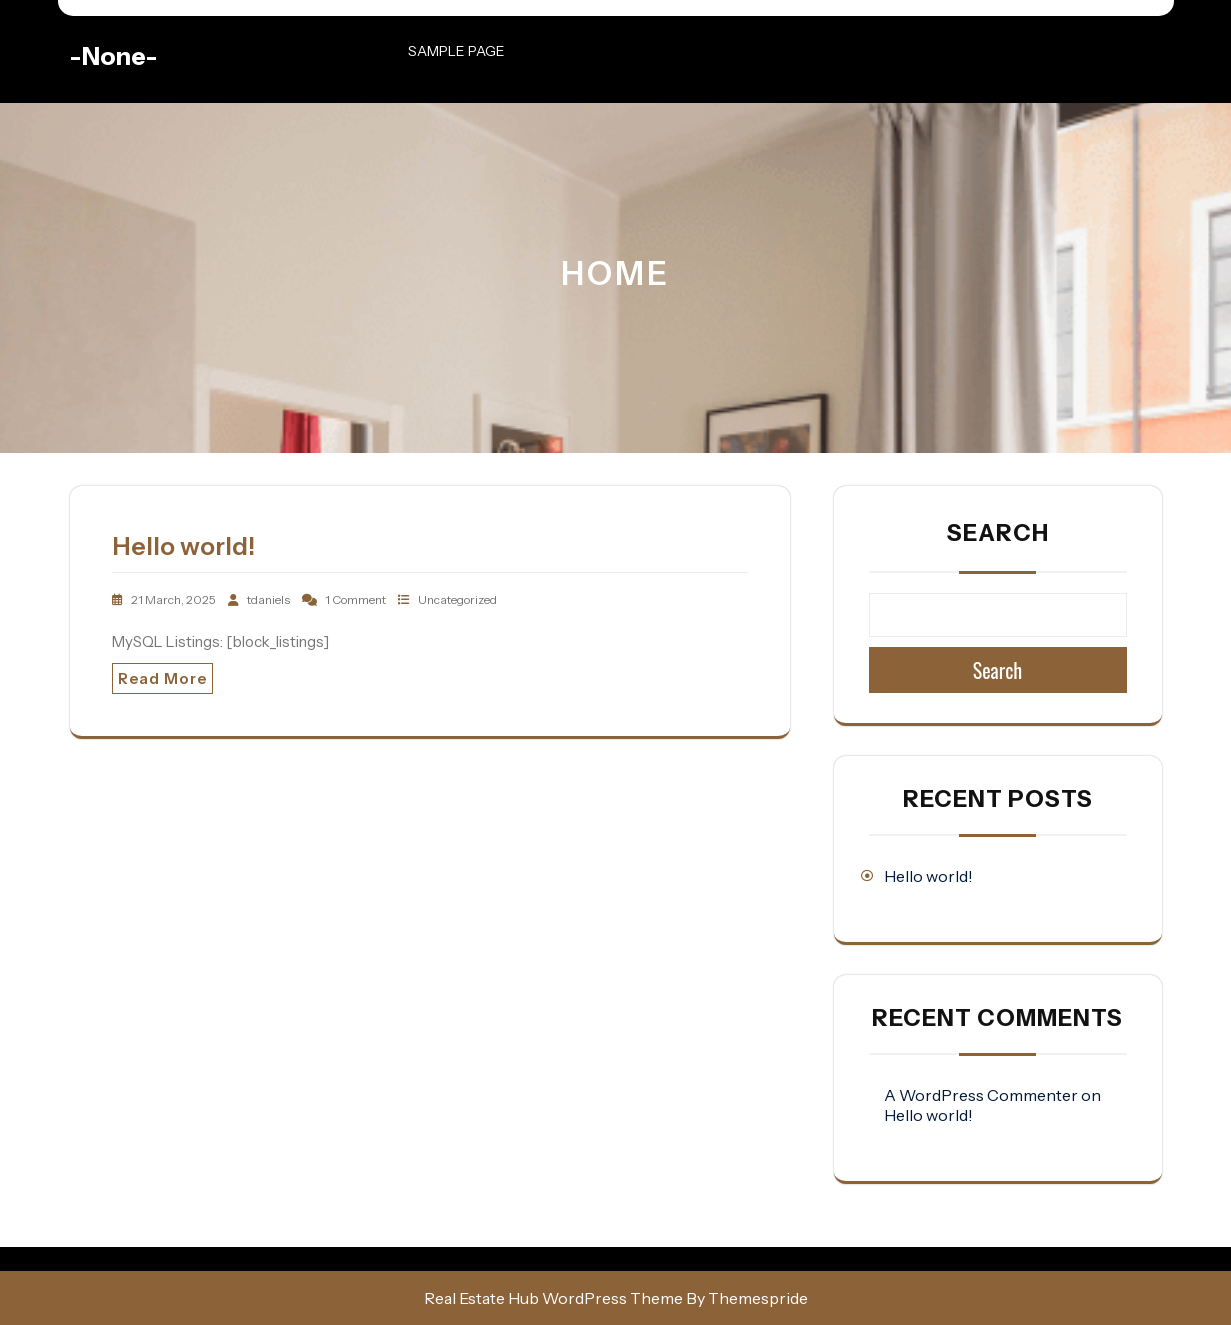 This screenshot has height=1325, width=1231. I want to click on Search, so click(998, 533).